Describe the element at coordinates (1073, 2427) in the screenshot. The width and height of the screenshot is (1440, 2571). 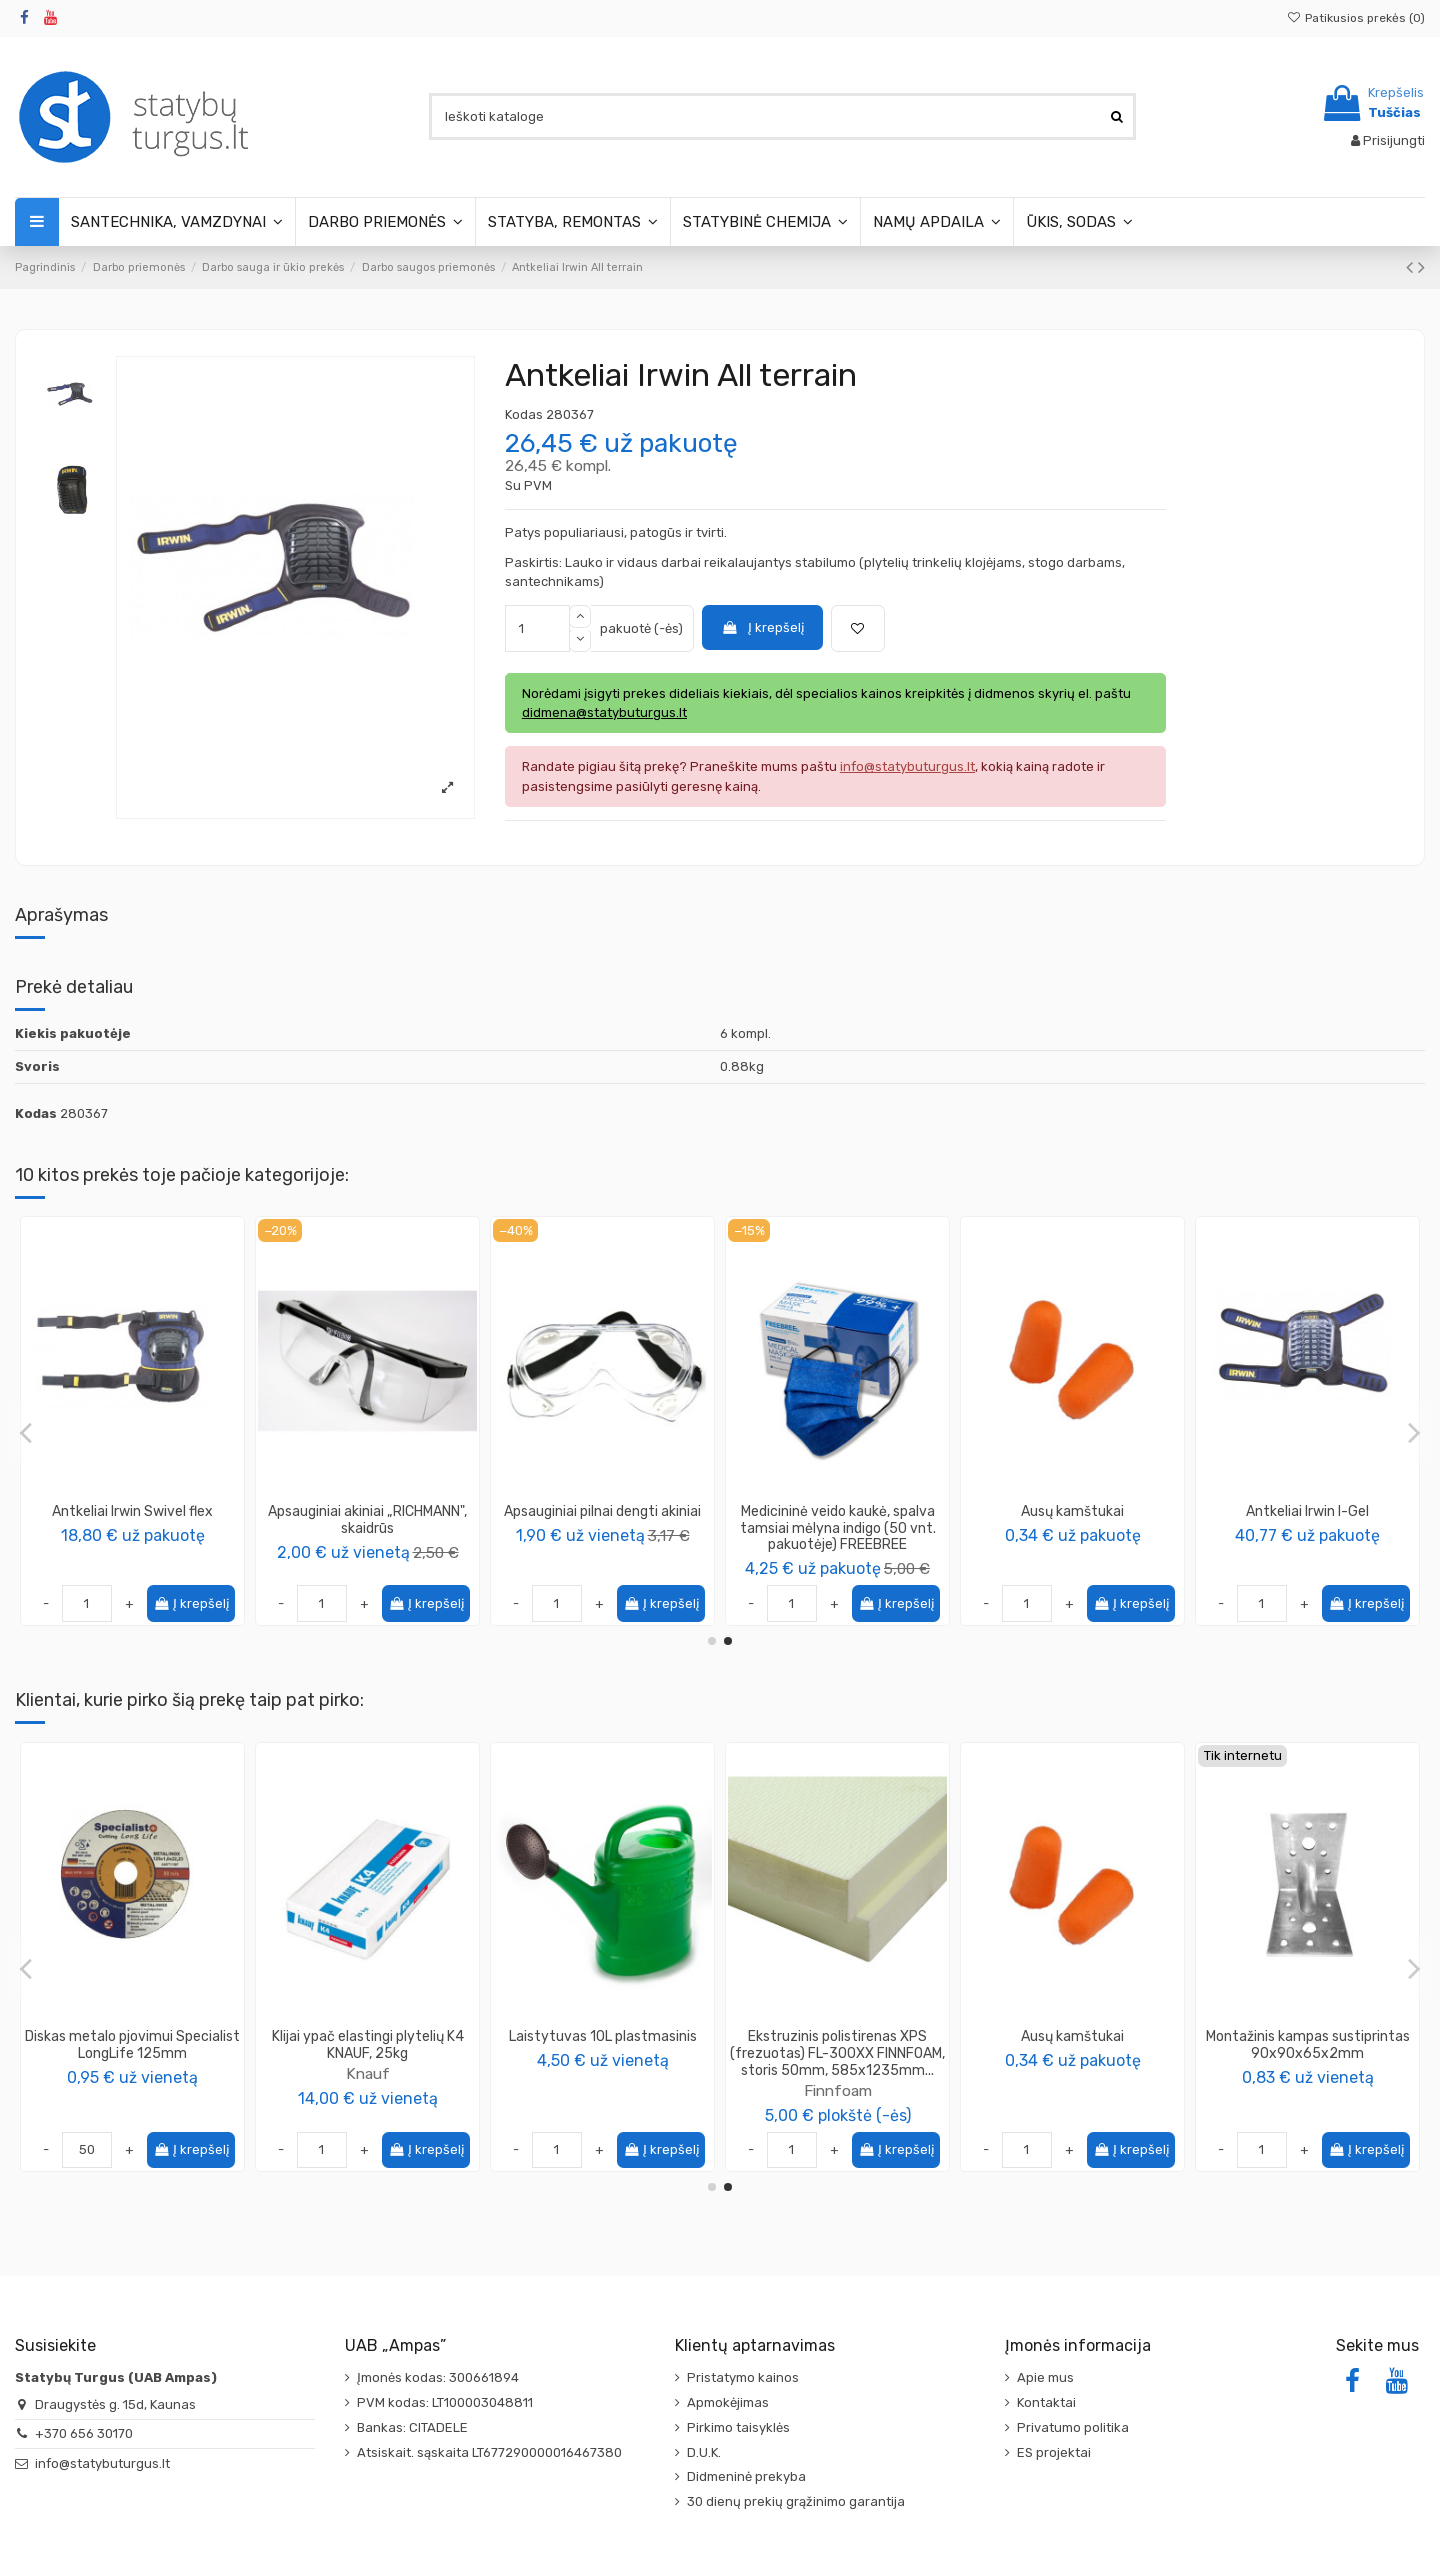
I see `Privatumo politika` at that location.